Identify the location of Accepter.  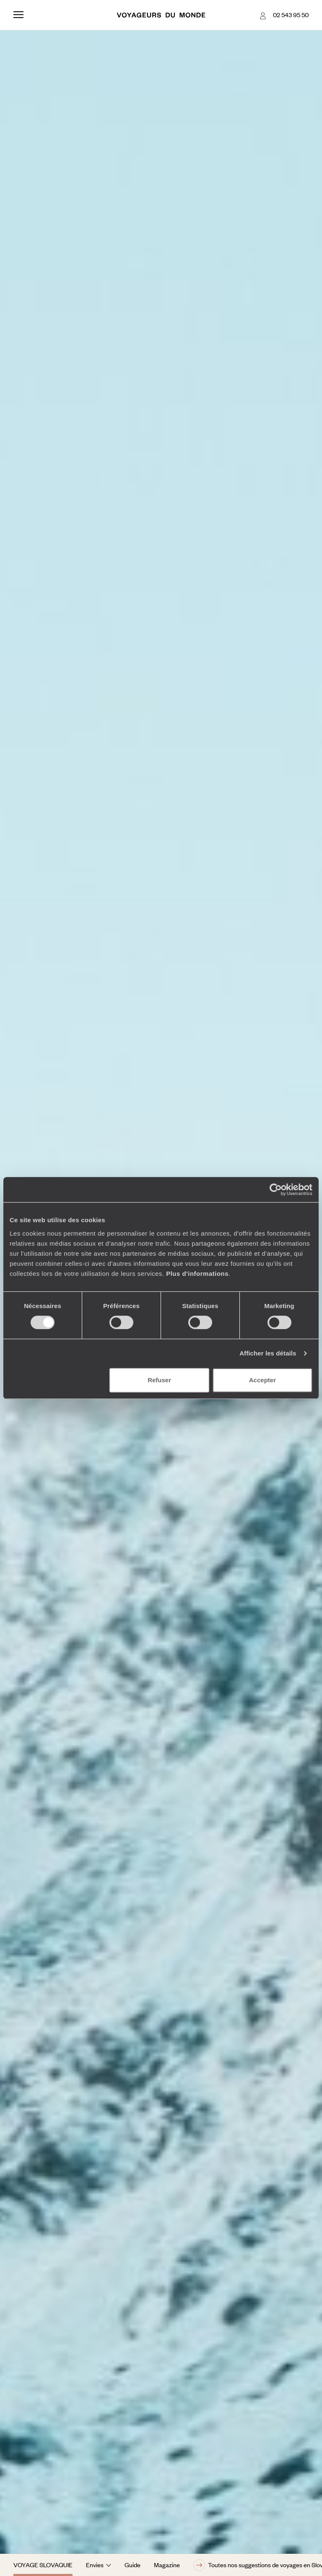
(262, 1380).